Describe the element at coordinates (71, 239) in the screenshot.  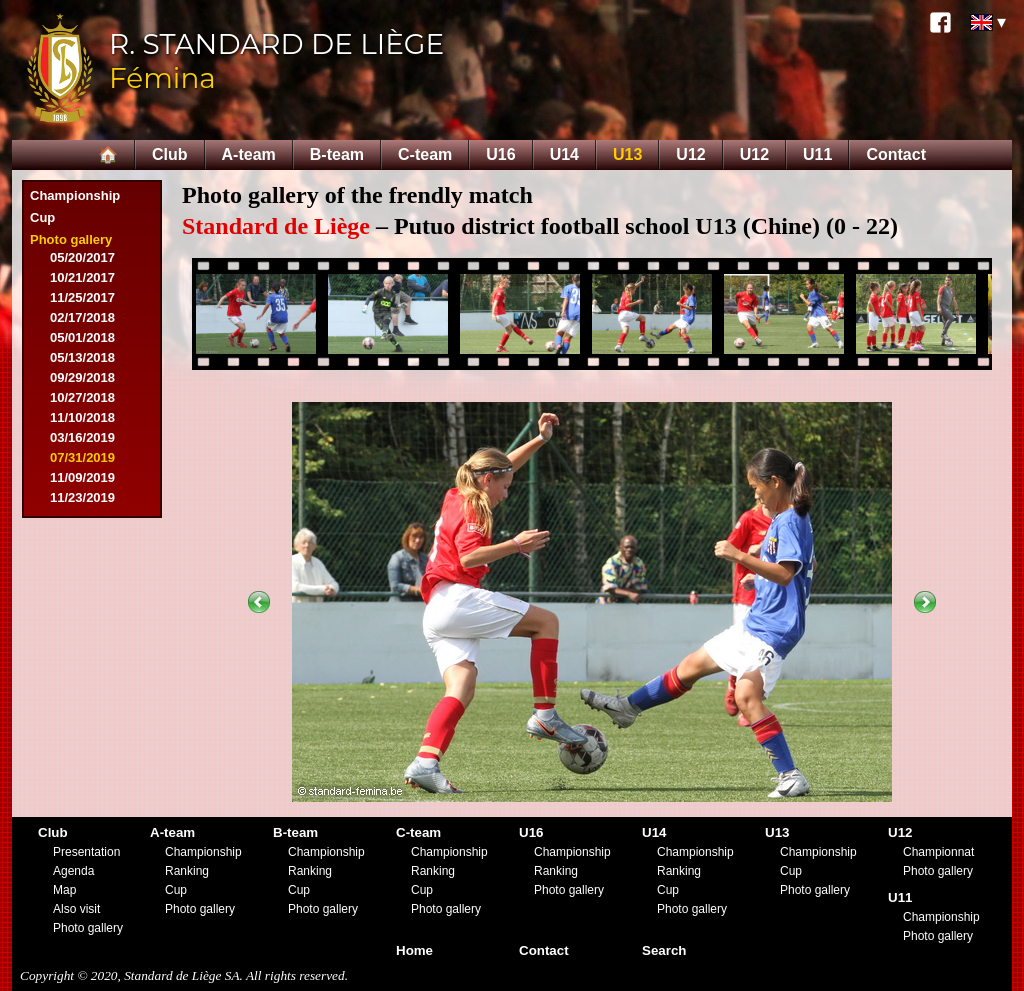
I see `Photo gallery` at that location.